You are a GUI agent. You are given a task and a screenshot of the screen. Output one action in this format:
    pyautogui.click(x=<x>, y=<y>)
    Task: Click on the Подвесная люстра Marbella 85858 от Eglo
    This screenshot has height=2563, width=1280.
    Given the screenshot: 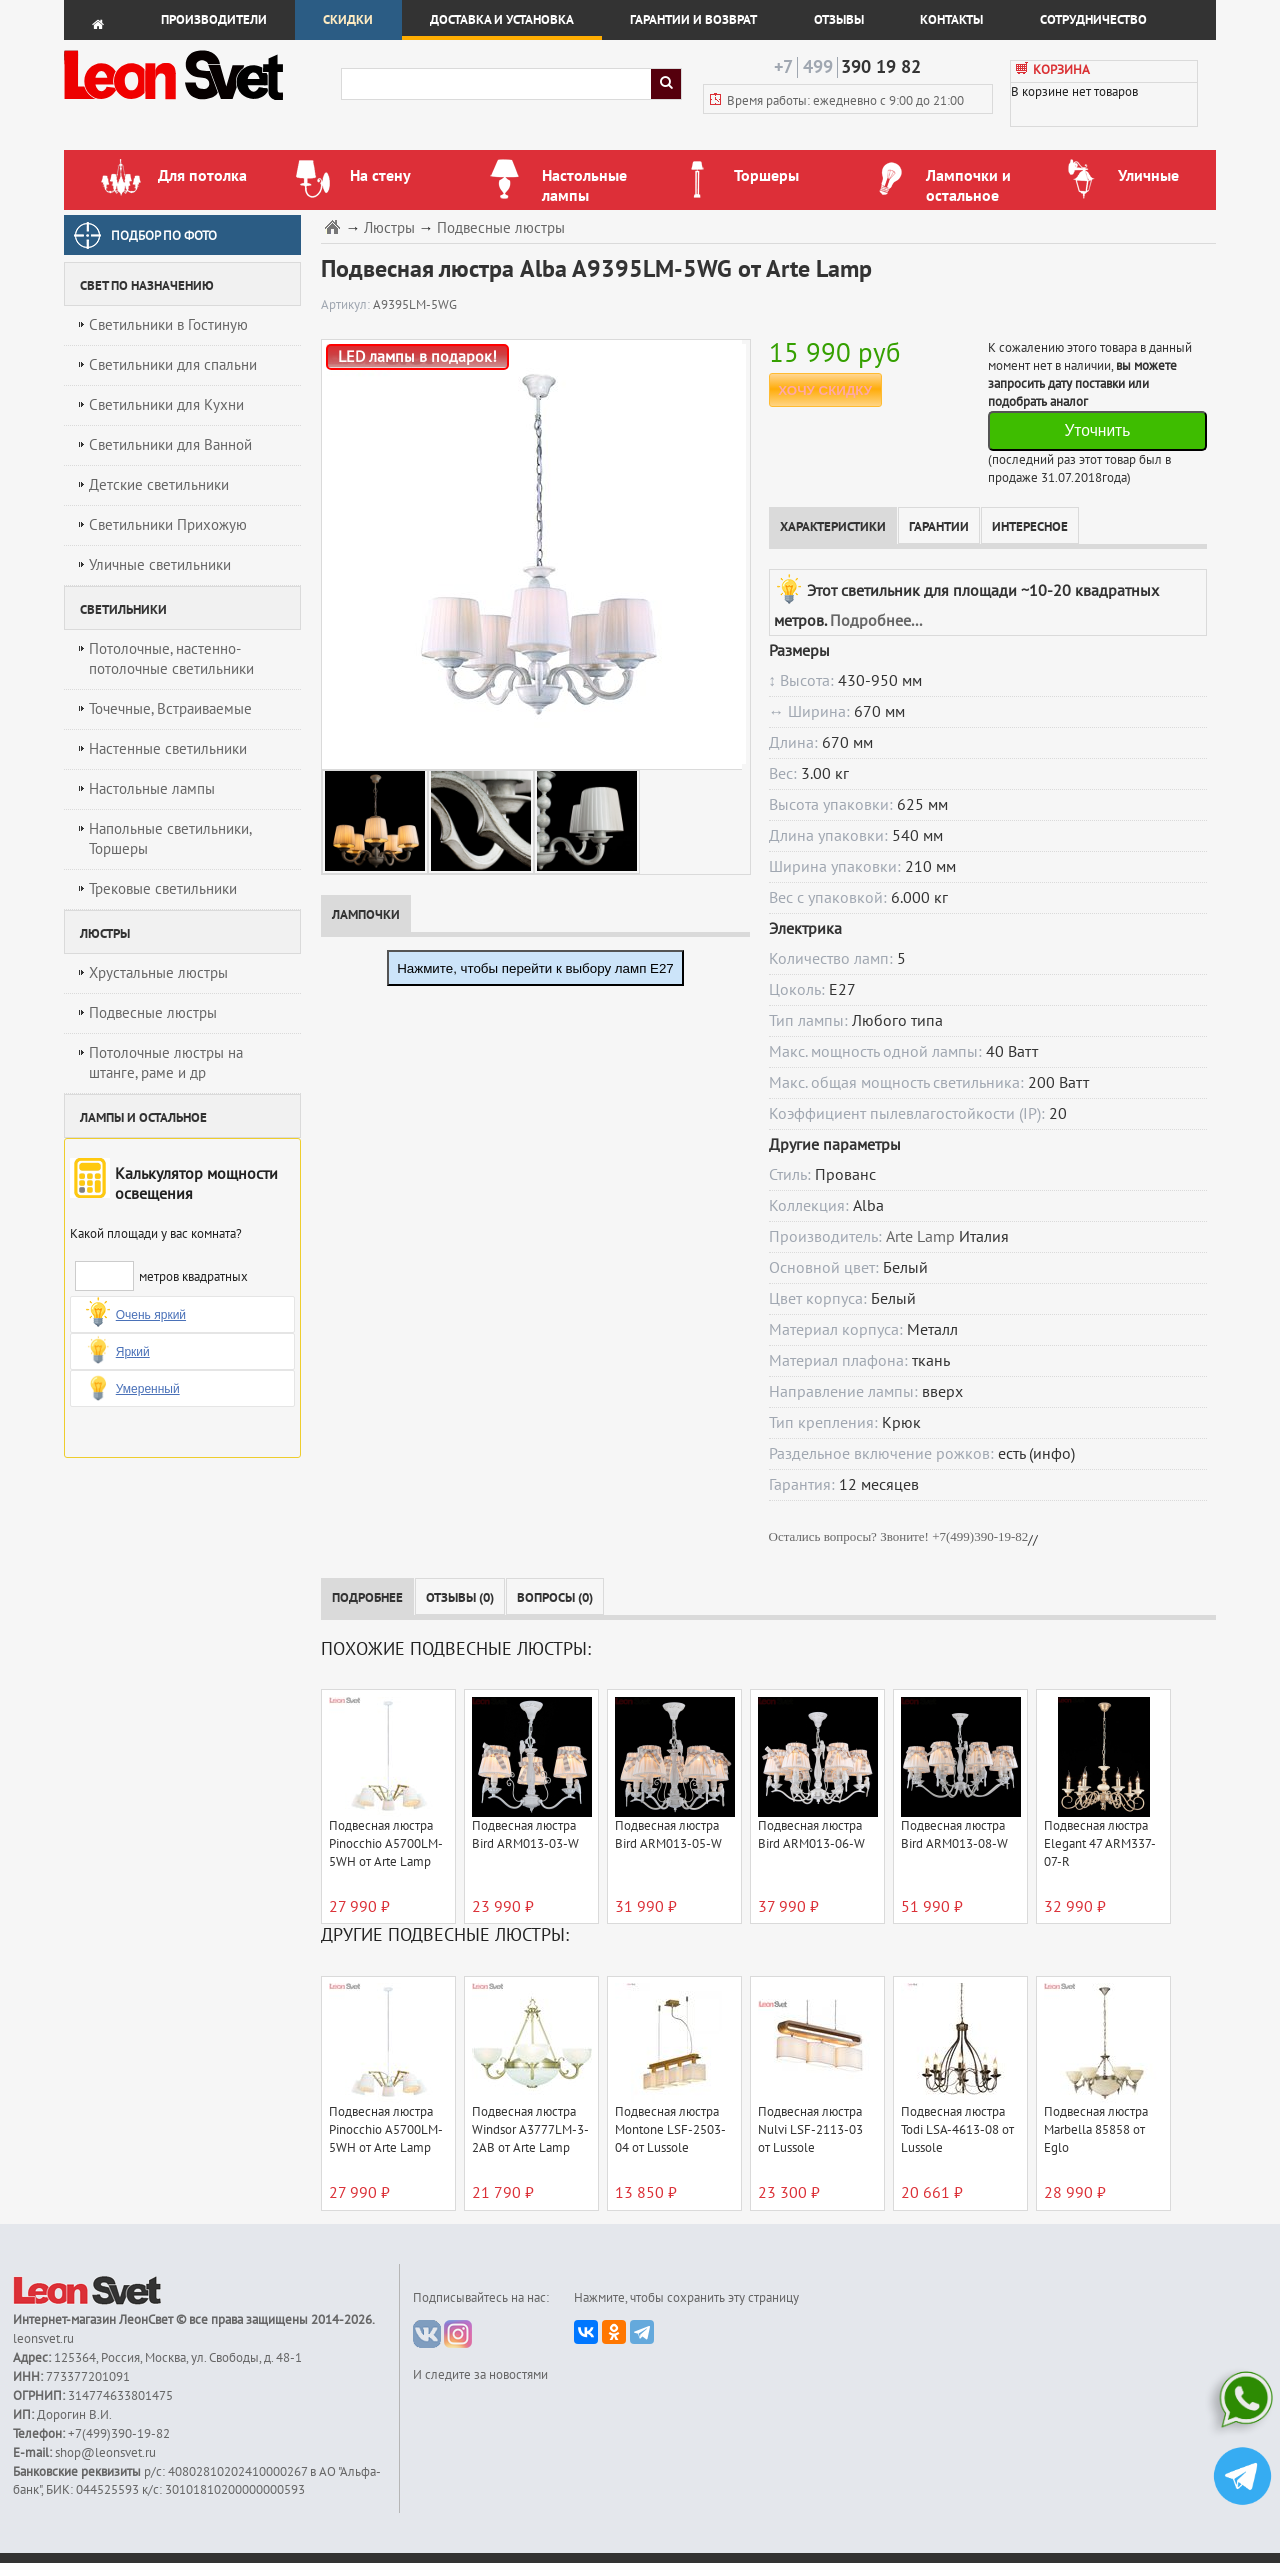 What is the action you would take?
    pyautogui.click(x=1096, y=2130)
    